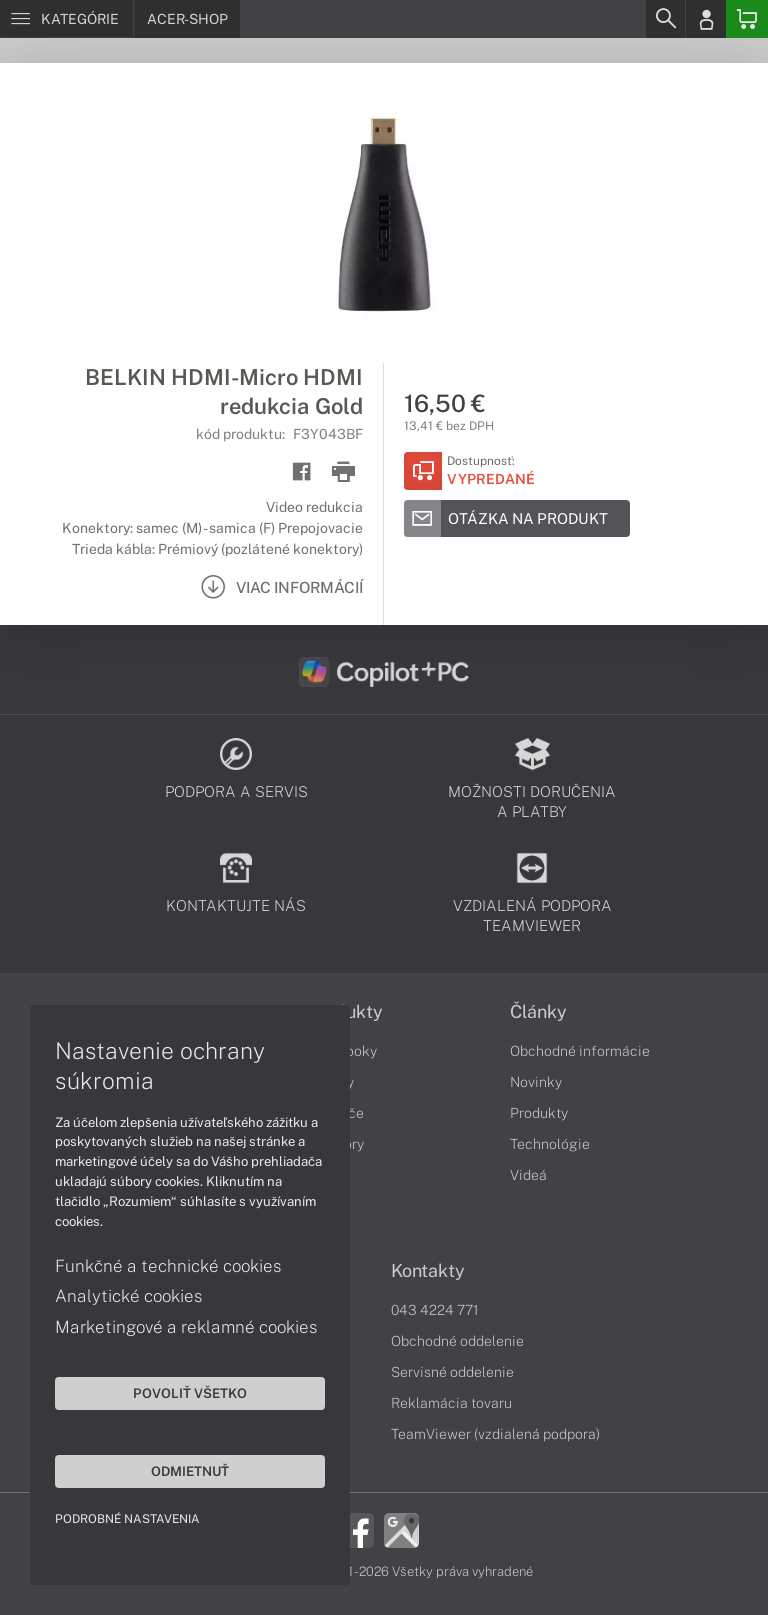 Image resolution: width=768 pixels, height=1615 pixels. I want to click on Servisné oddelenie, so click(452, 1372).